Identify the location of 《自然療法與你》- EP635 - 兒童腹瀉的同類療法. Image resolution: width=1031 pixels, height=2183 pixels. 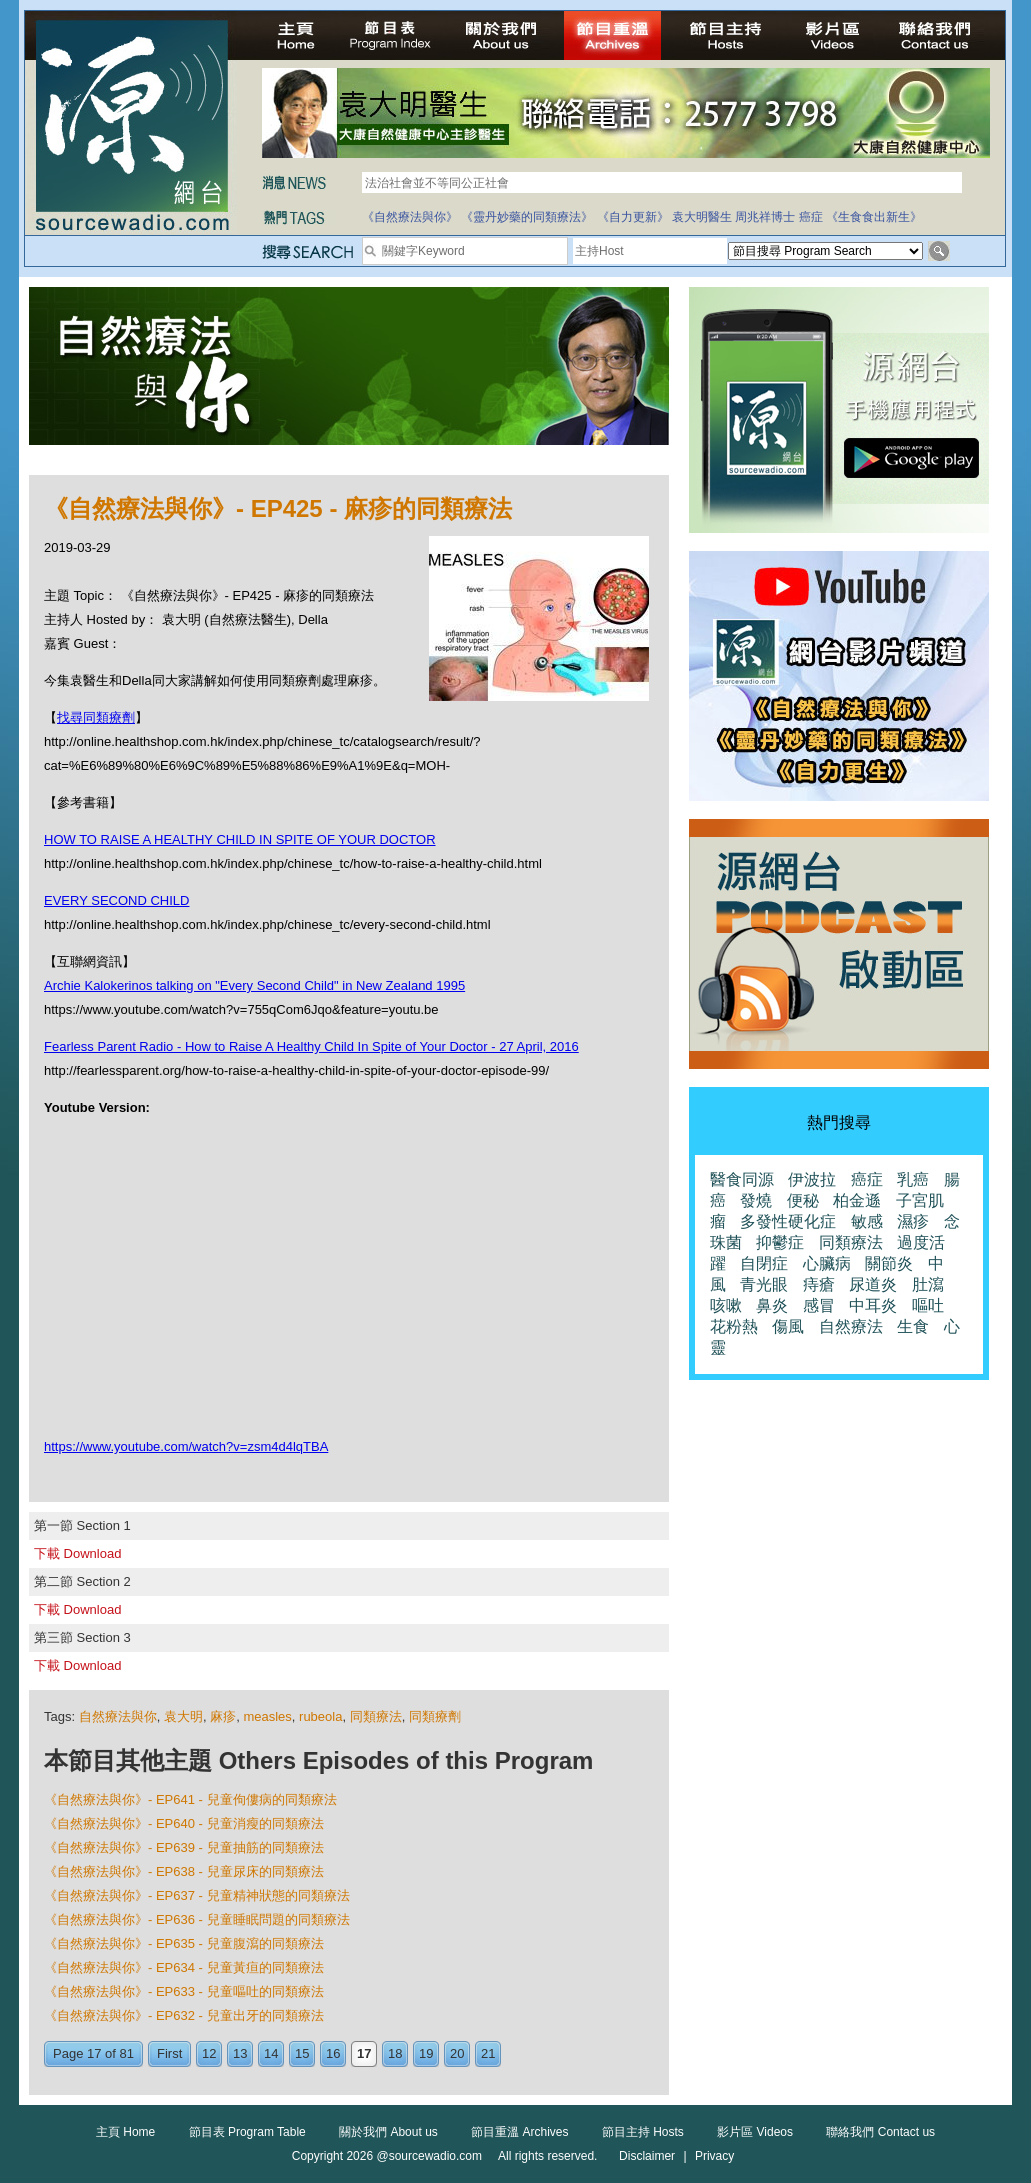
(184, 1943).